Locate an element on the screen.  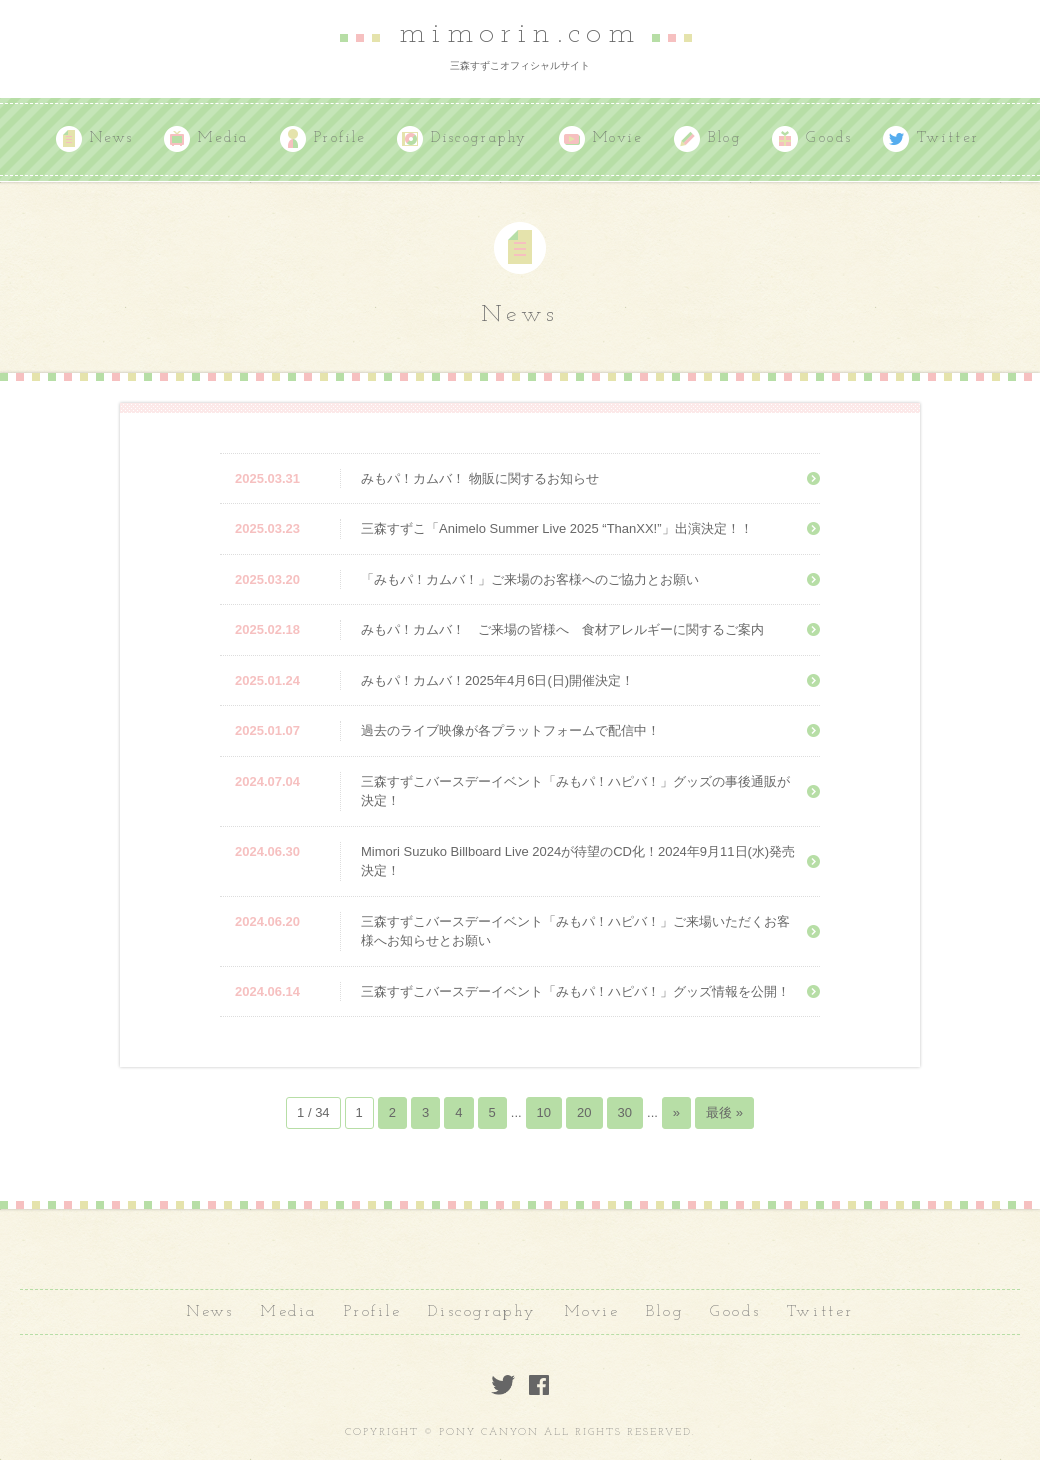
Movie is located at coordinates (618, 138).